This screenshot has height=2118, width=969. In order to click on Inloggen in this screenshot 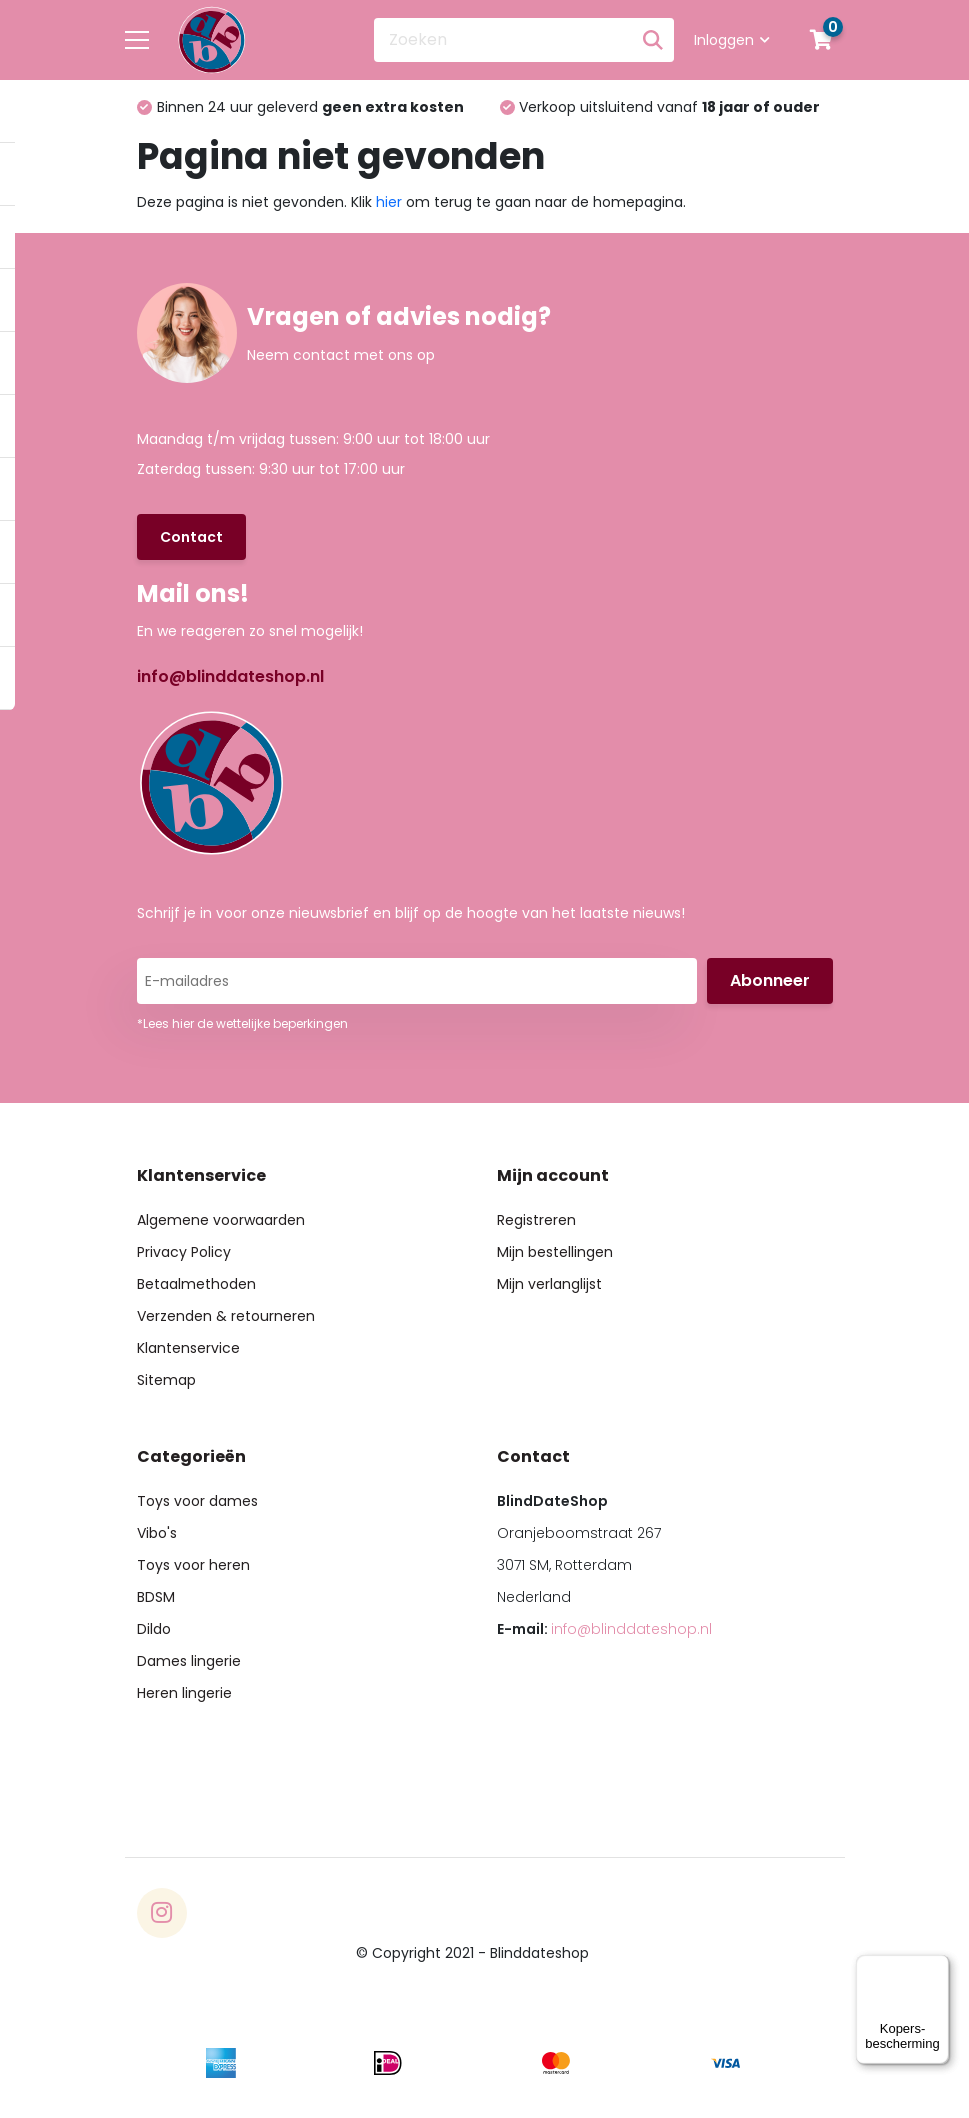, I will do `click(732, 40)`.